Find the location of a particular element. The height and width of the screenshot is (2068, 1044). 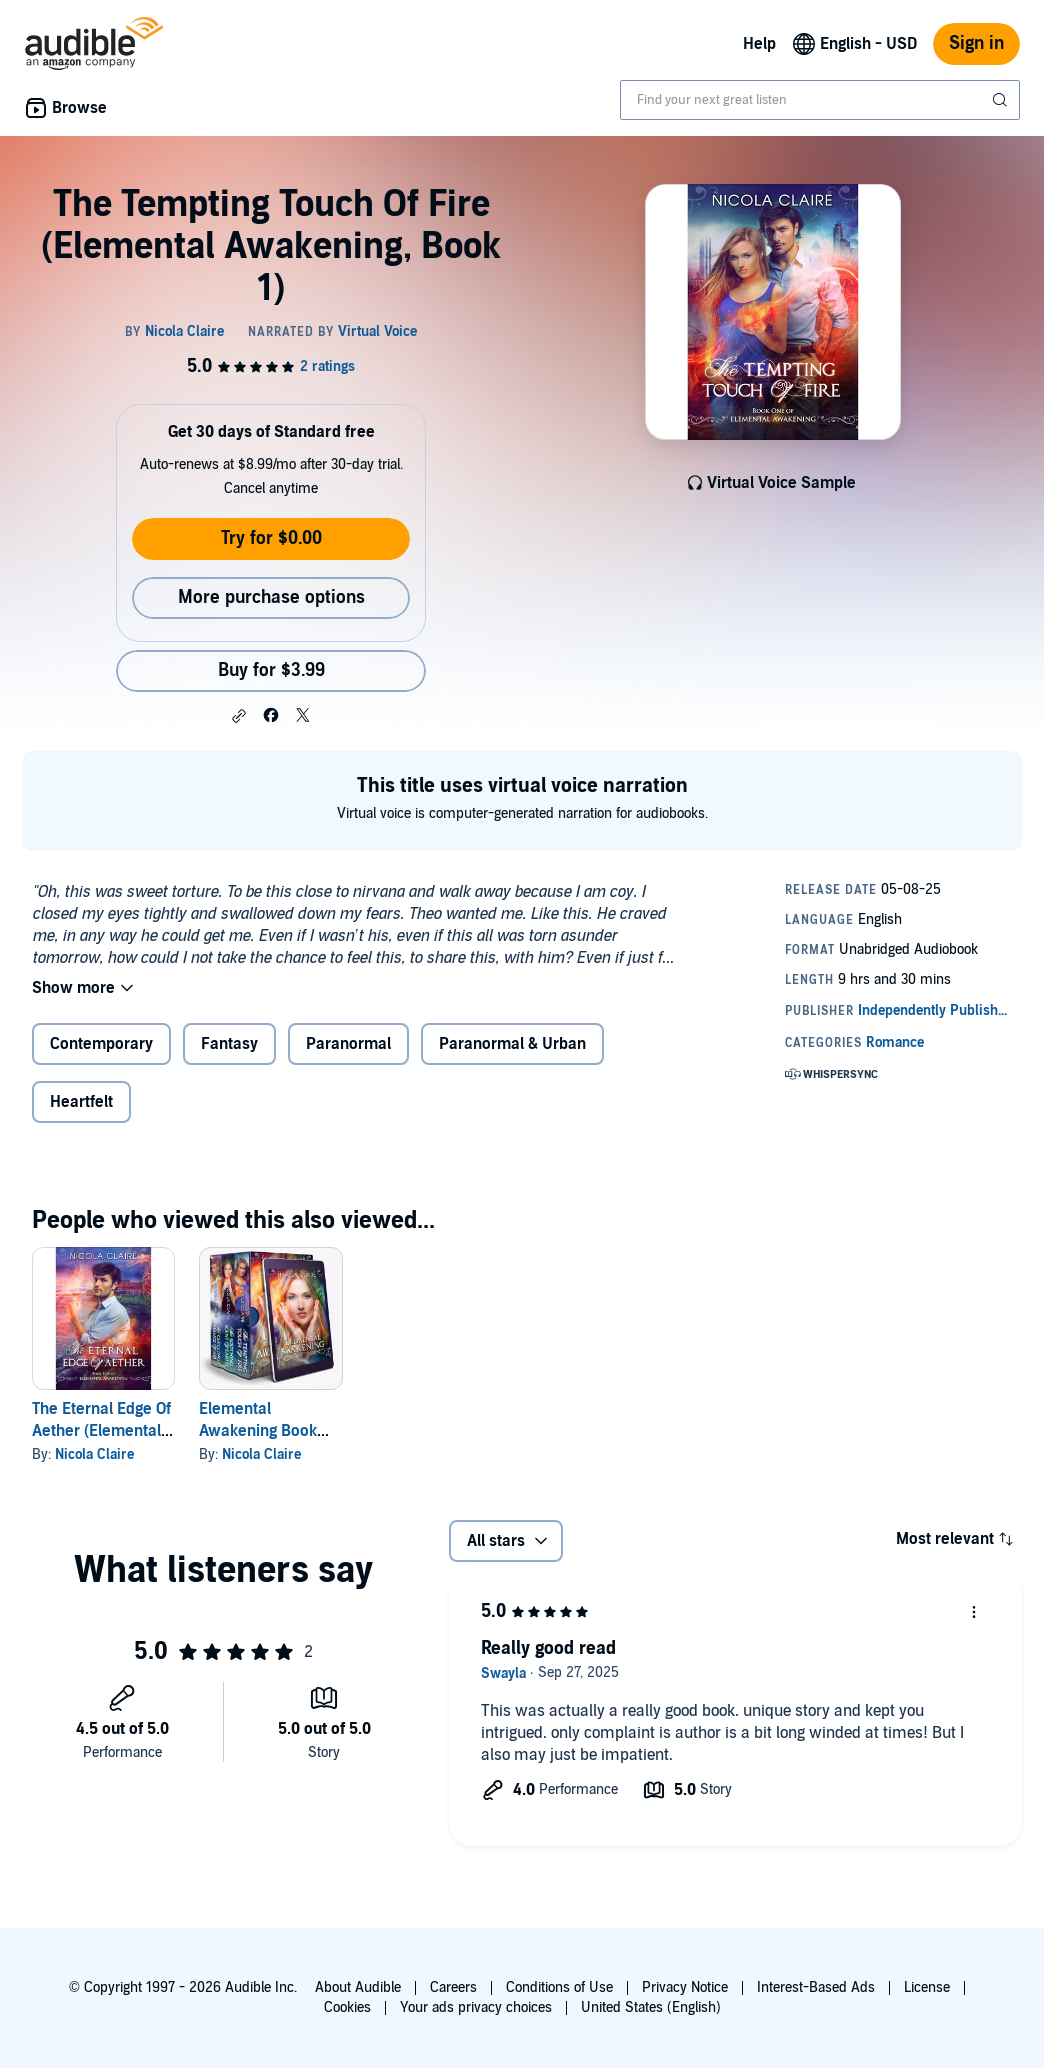

Sign in is located at coordinates (976, 43).